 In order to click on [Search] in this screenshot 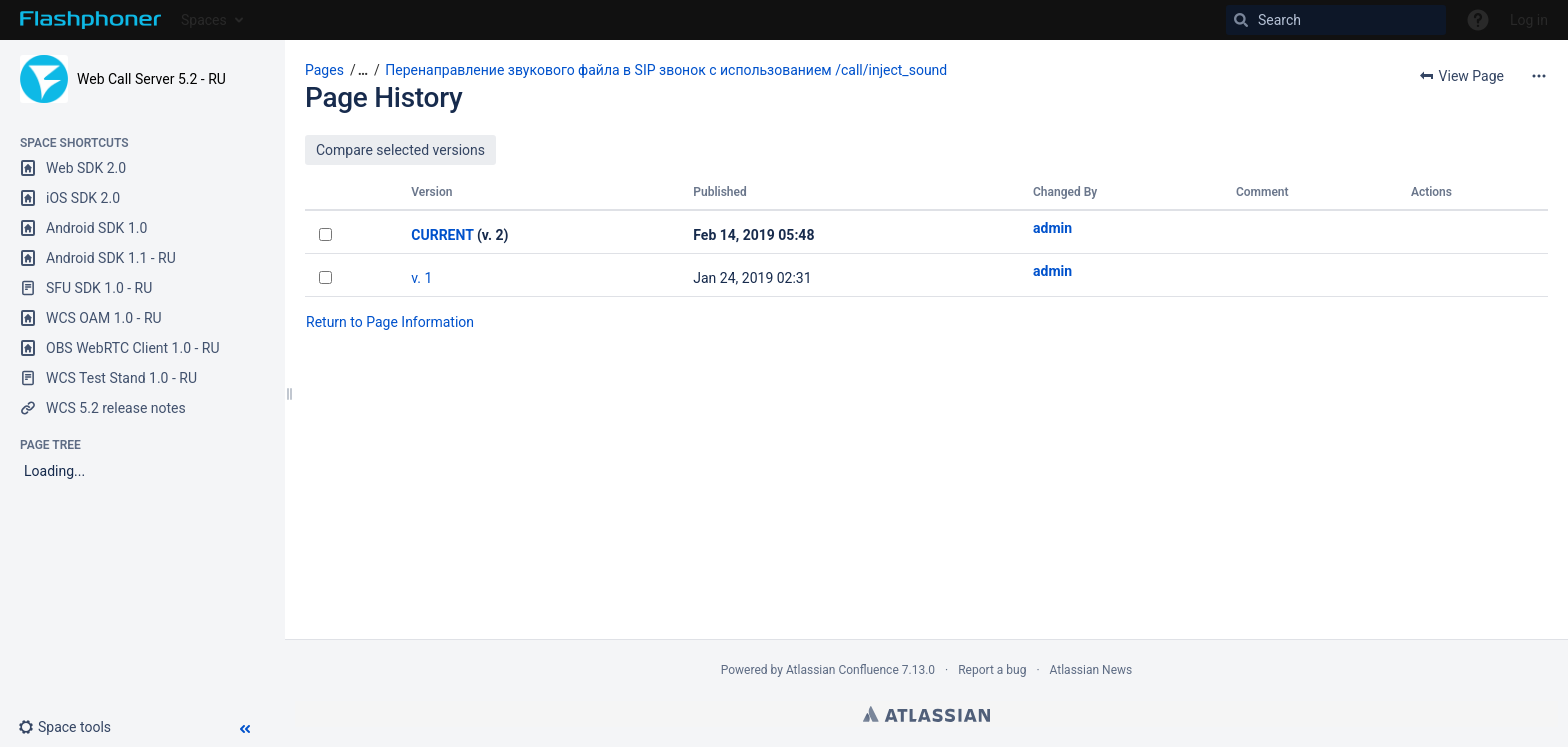, I will do `click(1336, 20)`.